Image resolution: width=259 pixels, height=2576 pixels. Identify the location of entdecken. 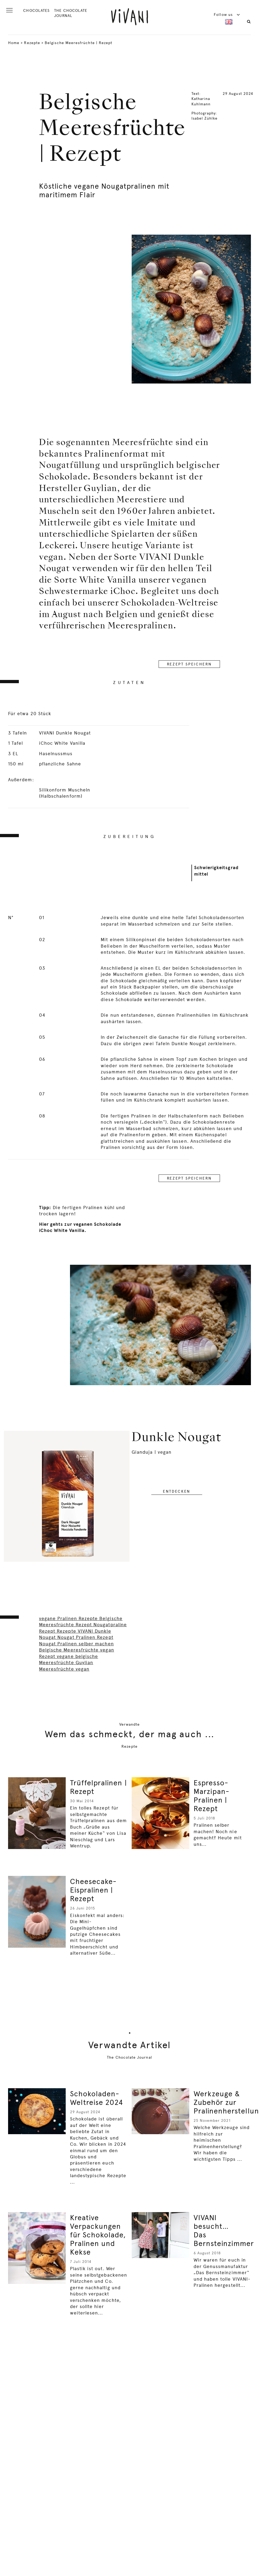
(176, 1491).